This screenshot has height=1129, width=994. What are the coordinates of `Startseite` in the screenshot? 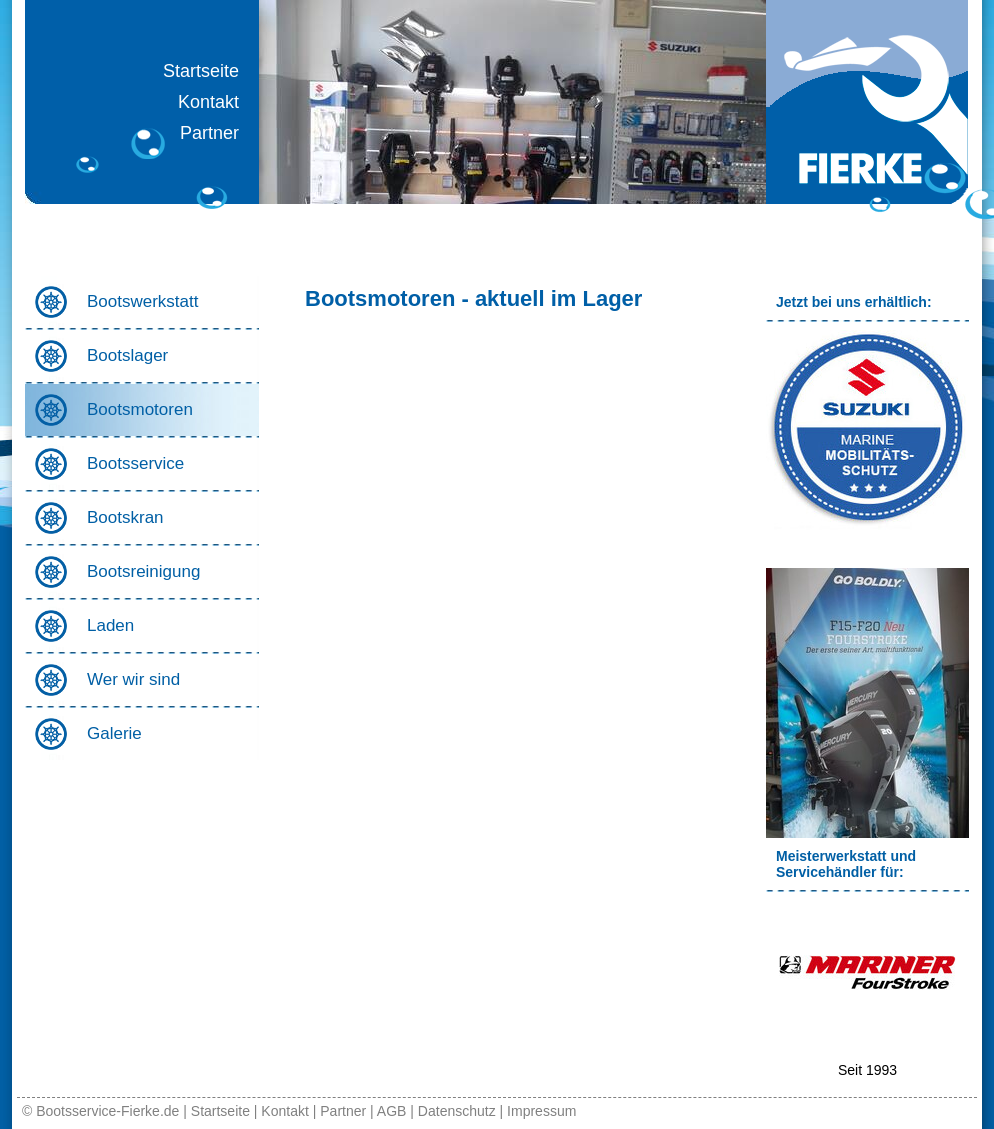 It's located at (201, 71).